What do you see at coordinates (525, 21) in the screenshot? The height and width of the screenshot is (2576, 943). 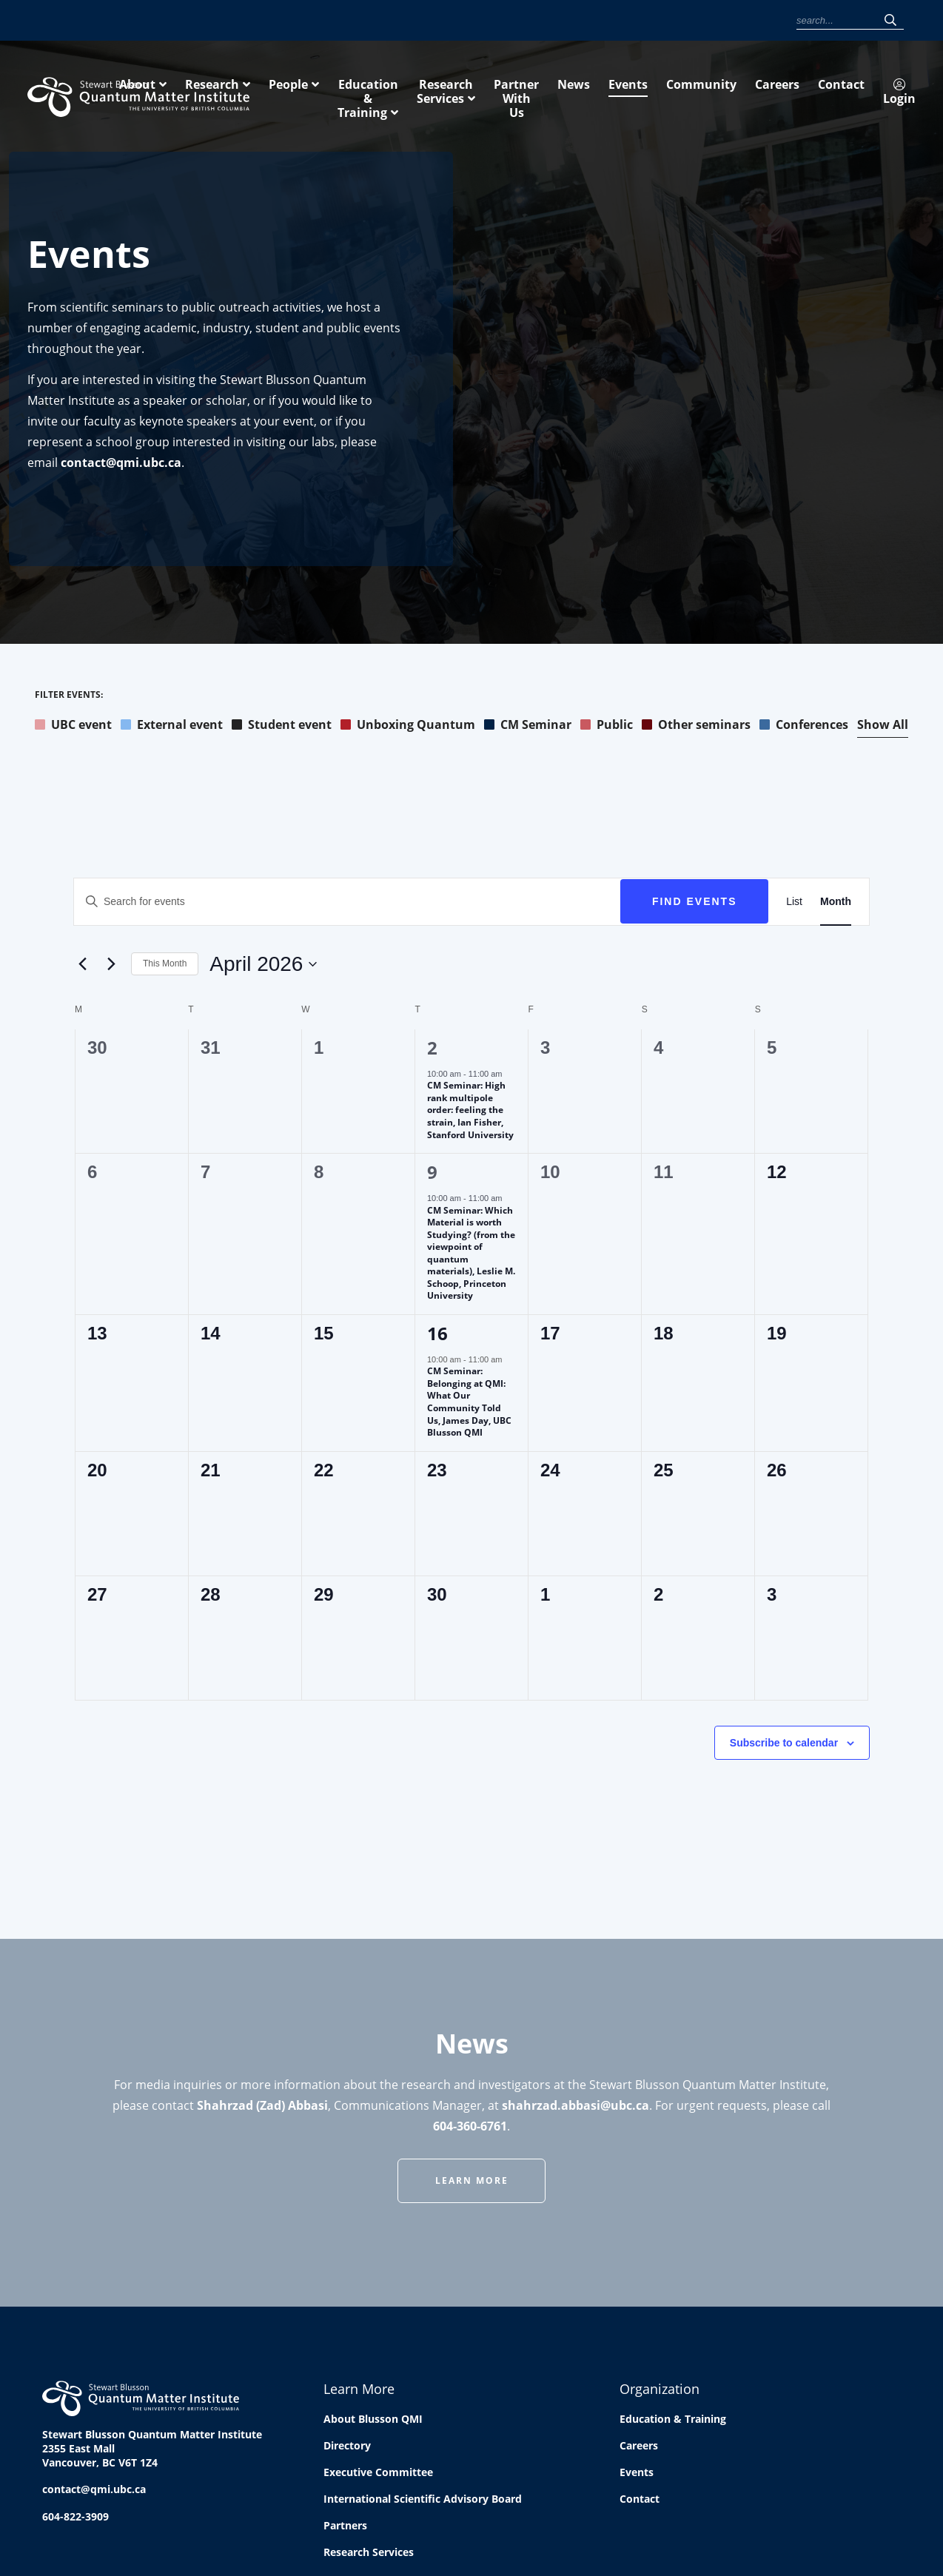 I see `News` at bounding box center [525, 21].